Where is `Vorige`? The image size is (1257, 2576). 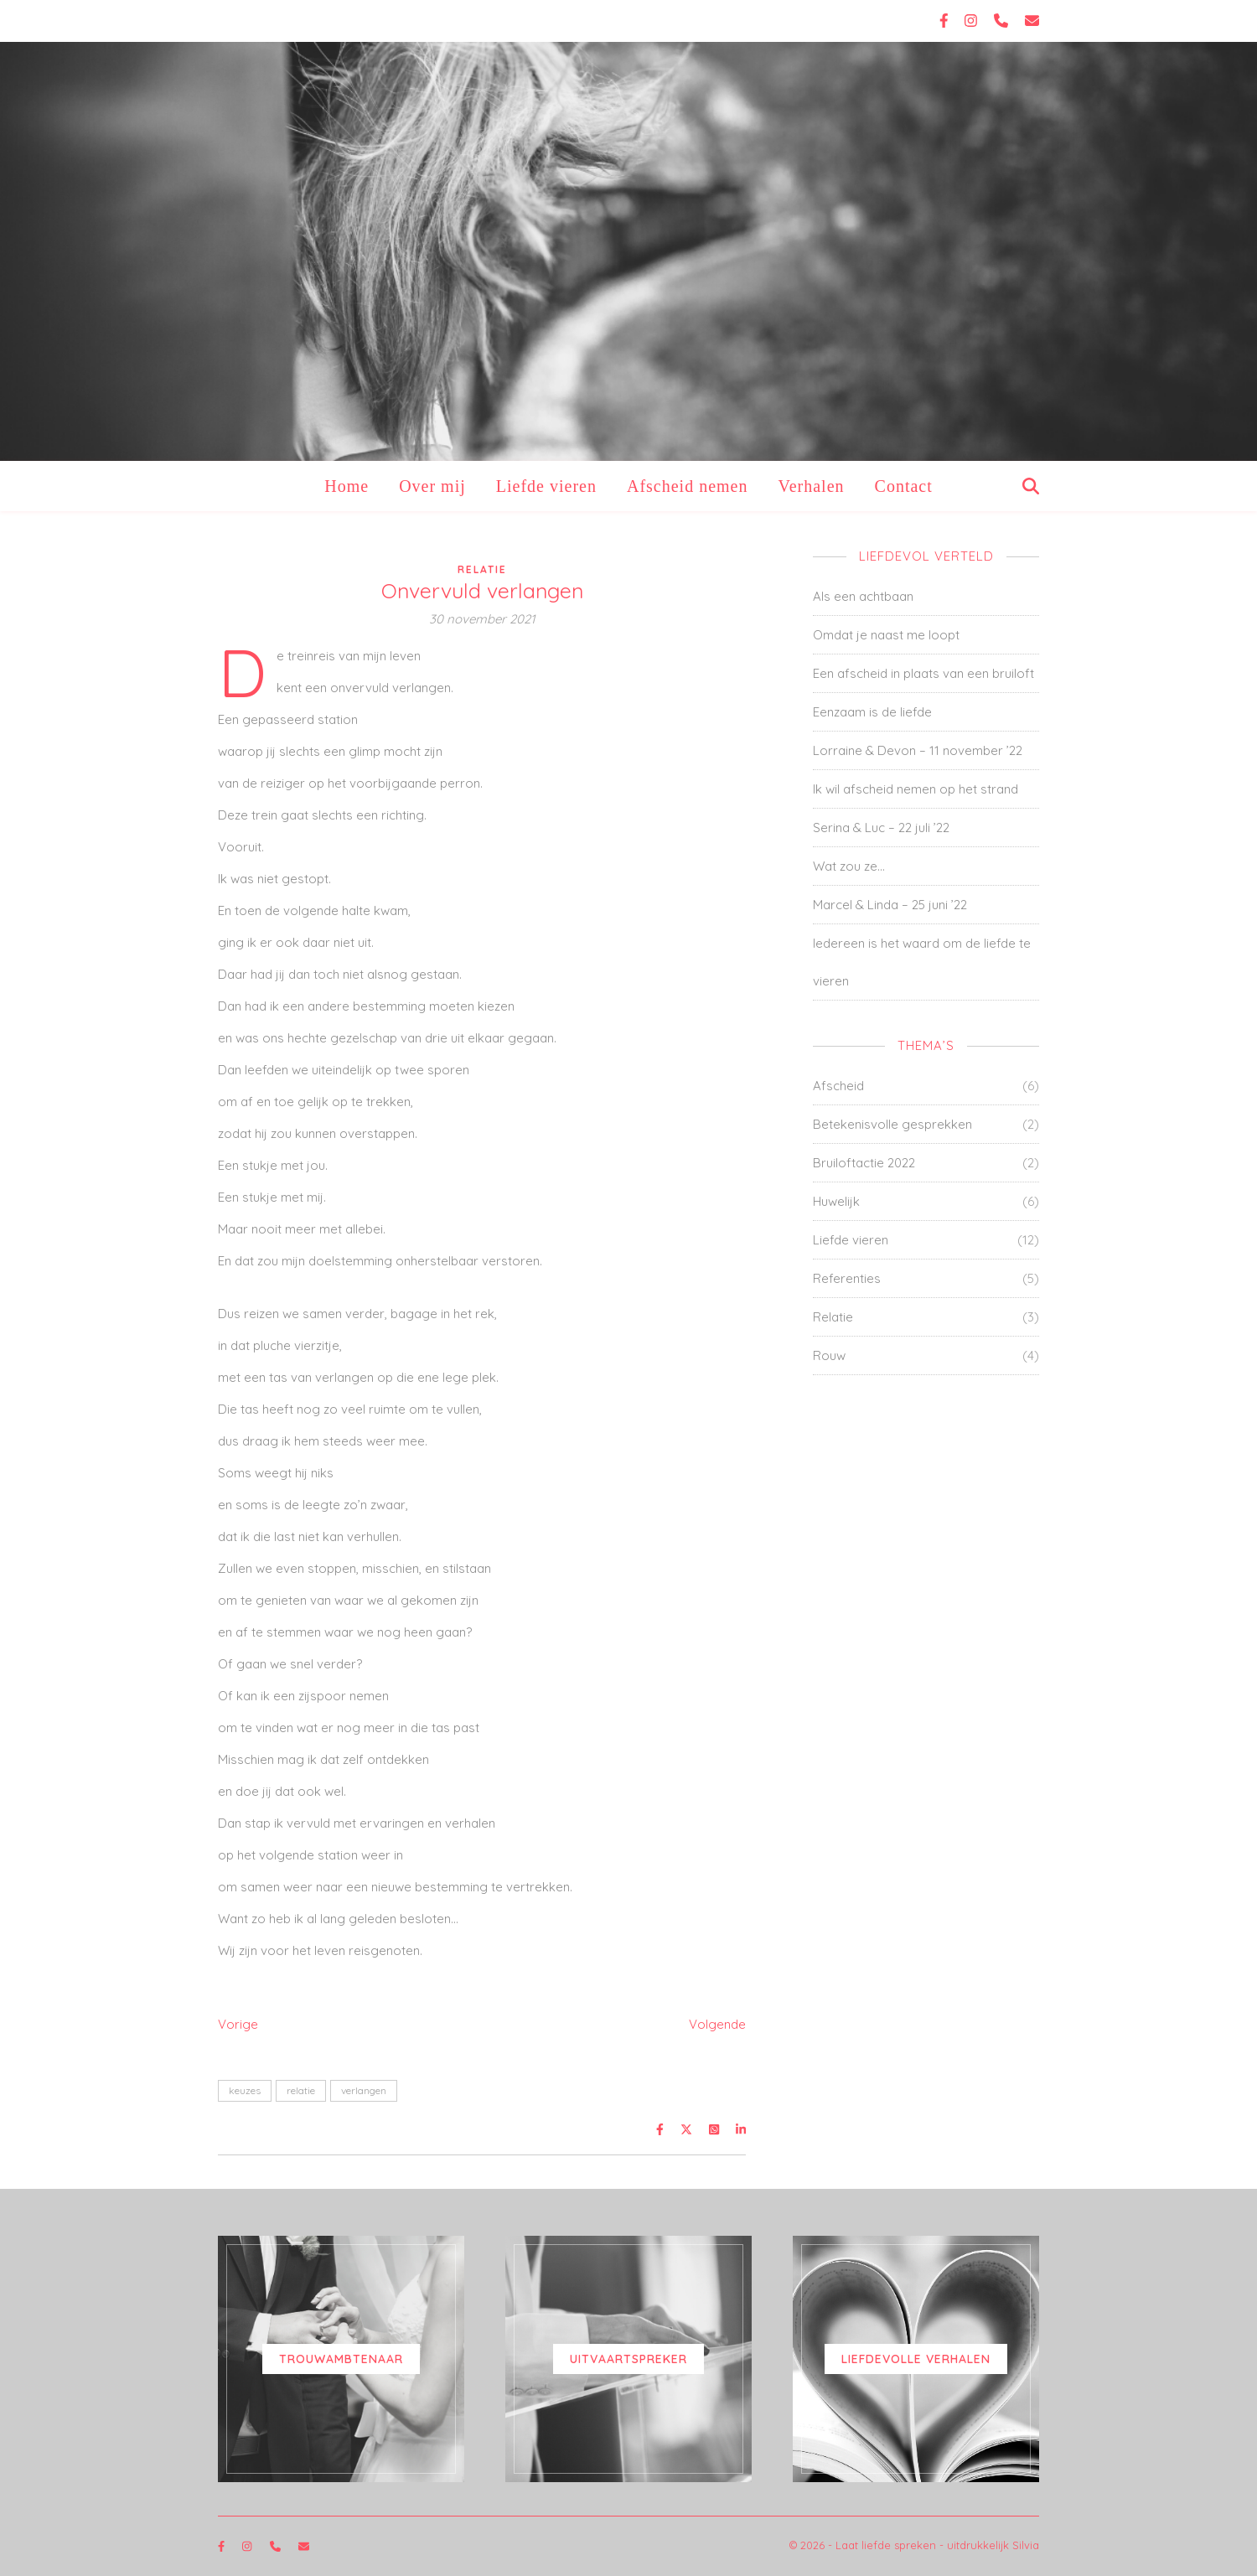 Vorige is located at coordinates (238, 2024).